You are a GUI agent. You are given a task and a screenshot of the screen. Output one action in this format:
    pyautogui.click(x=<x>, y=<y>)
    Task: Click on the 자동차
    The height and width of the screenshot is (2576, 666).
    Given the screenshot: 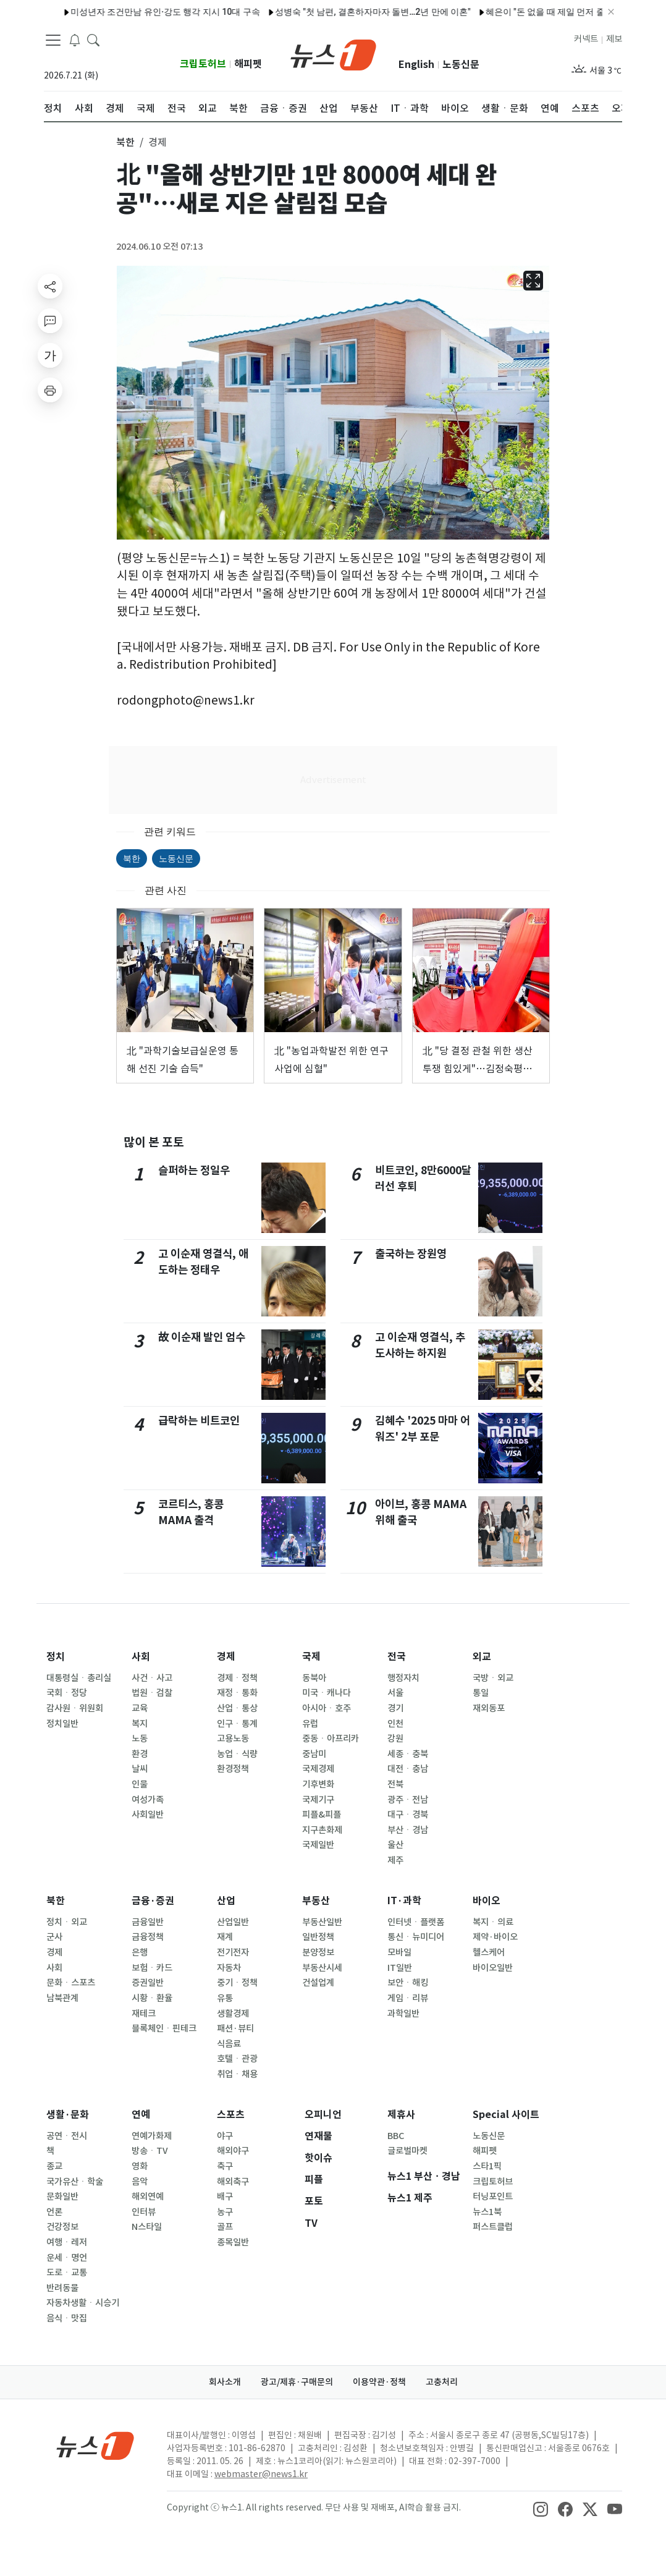 What is the action you would take?
    pyautogui.click(x=229, y=1967)
    